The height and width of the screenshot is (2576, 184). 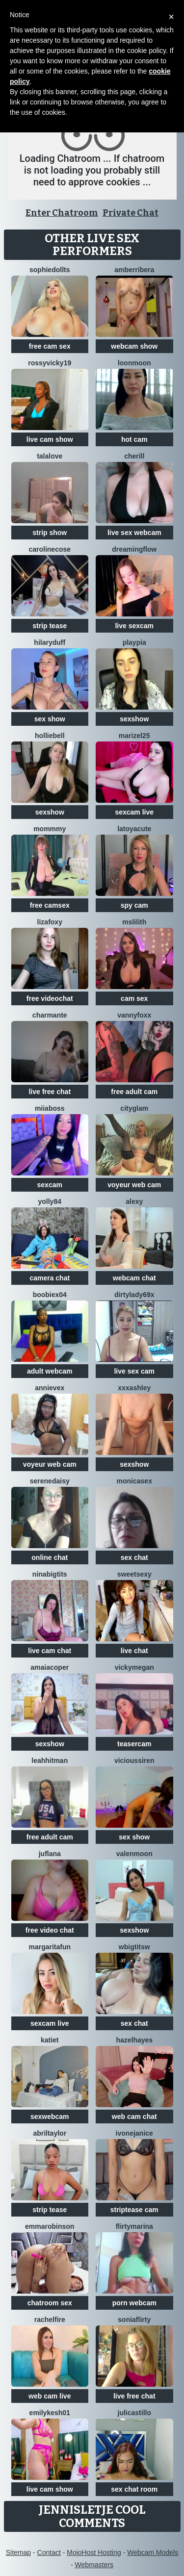 What do you see at coordinates (49, 998) in the screenshot?
I see `free videochat` at bounding box center [49, 998].